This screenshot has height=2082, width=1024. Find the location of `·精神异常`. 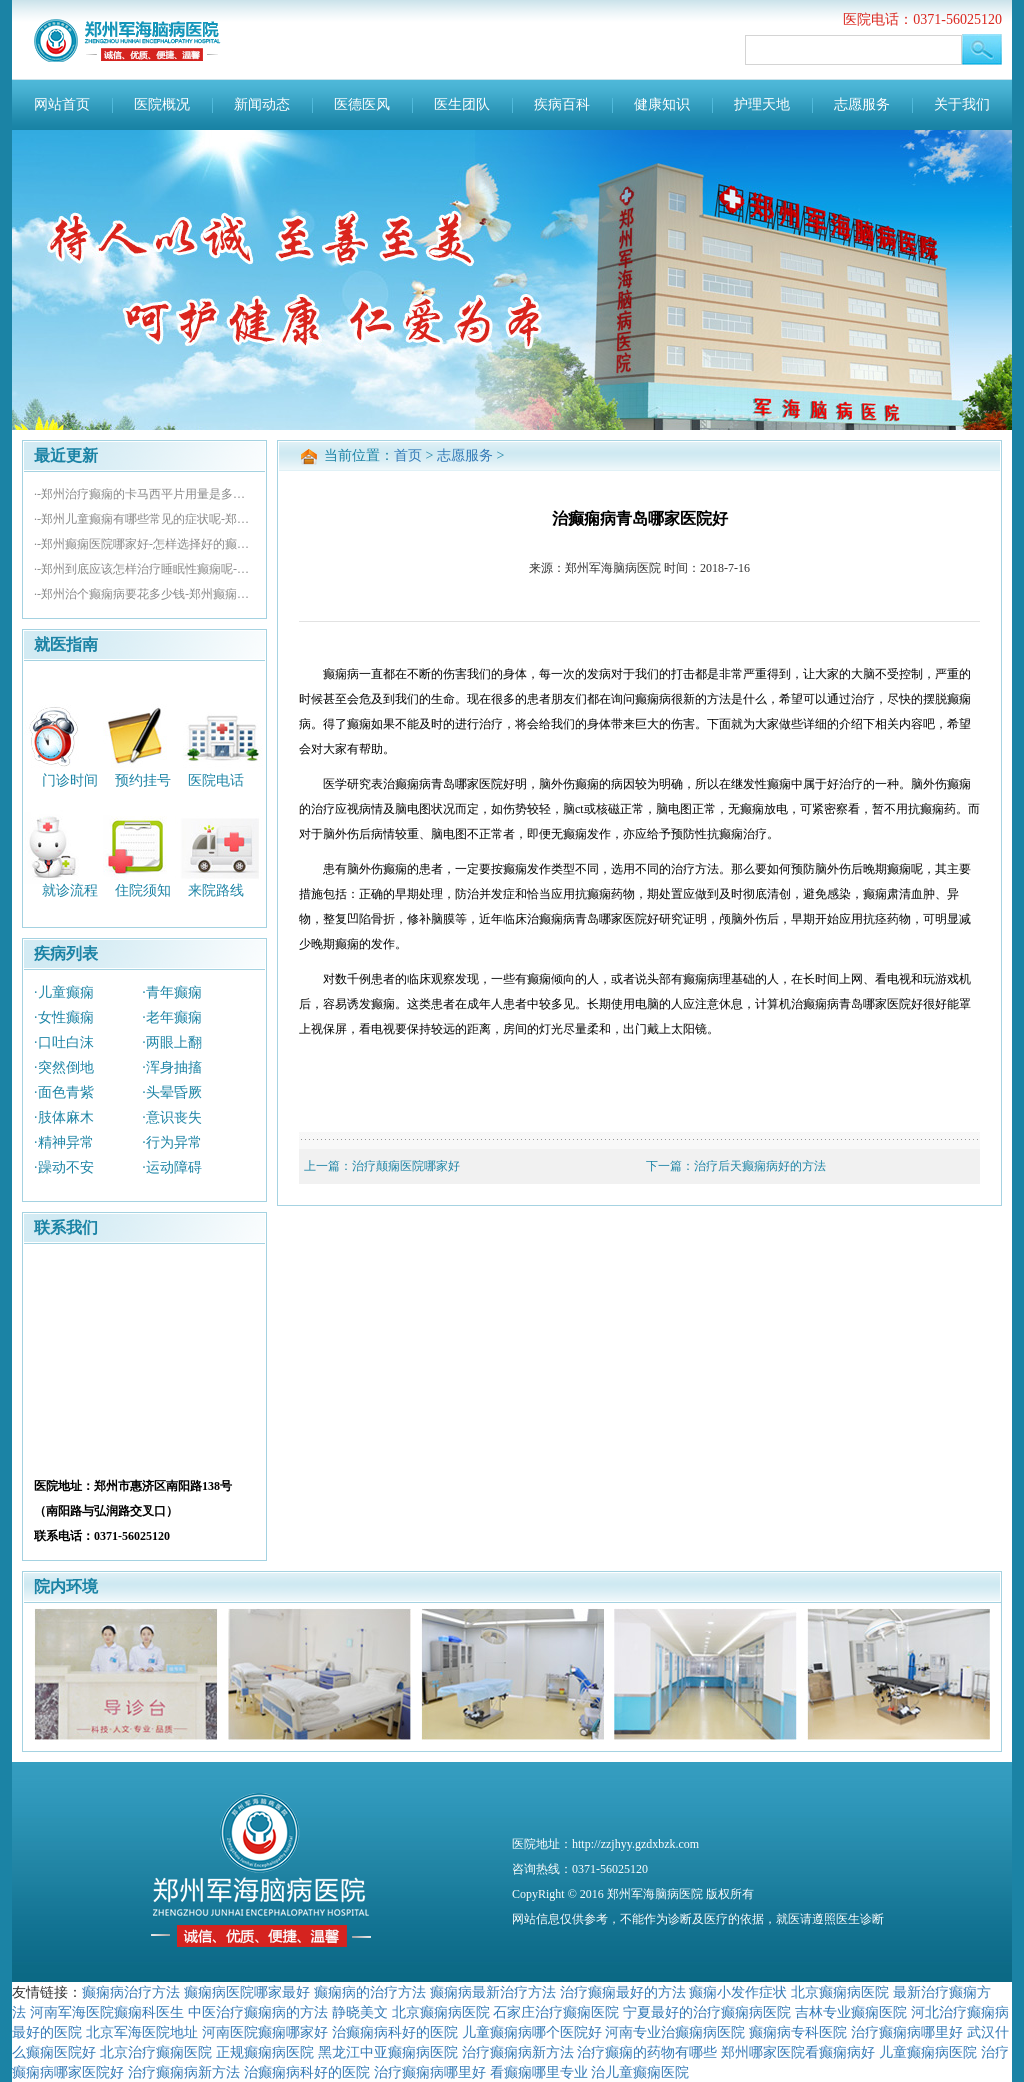

·精神异常 is located at coordinates (64, 1142).